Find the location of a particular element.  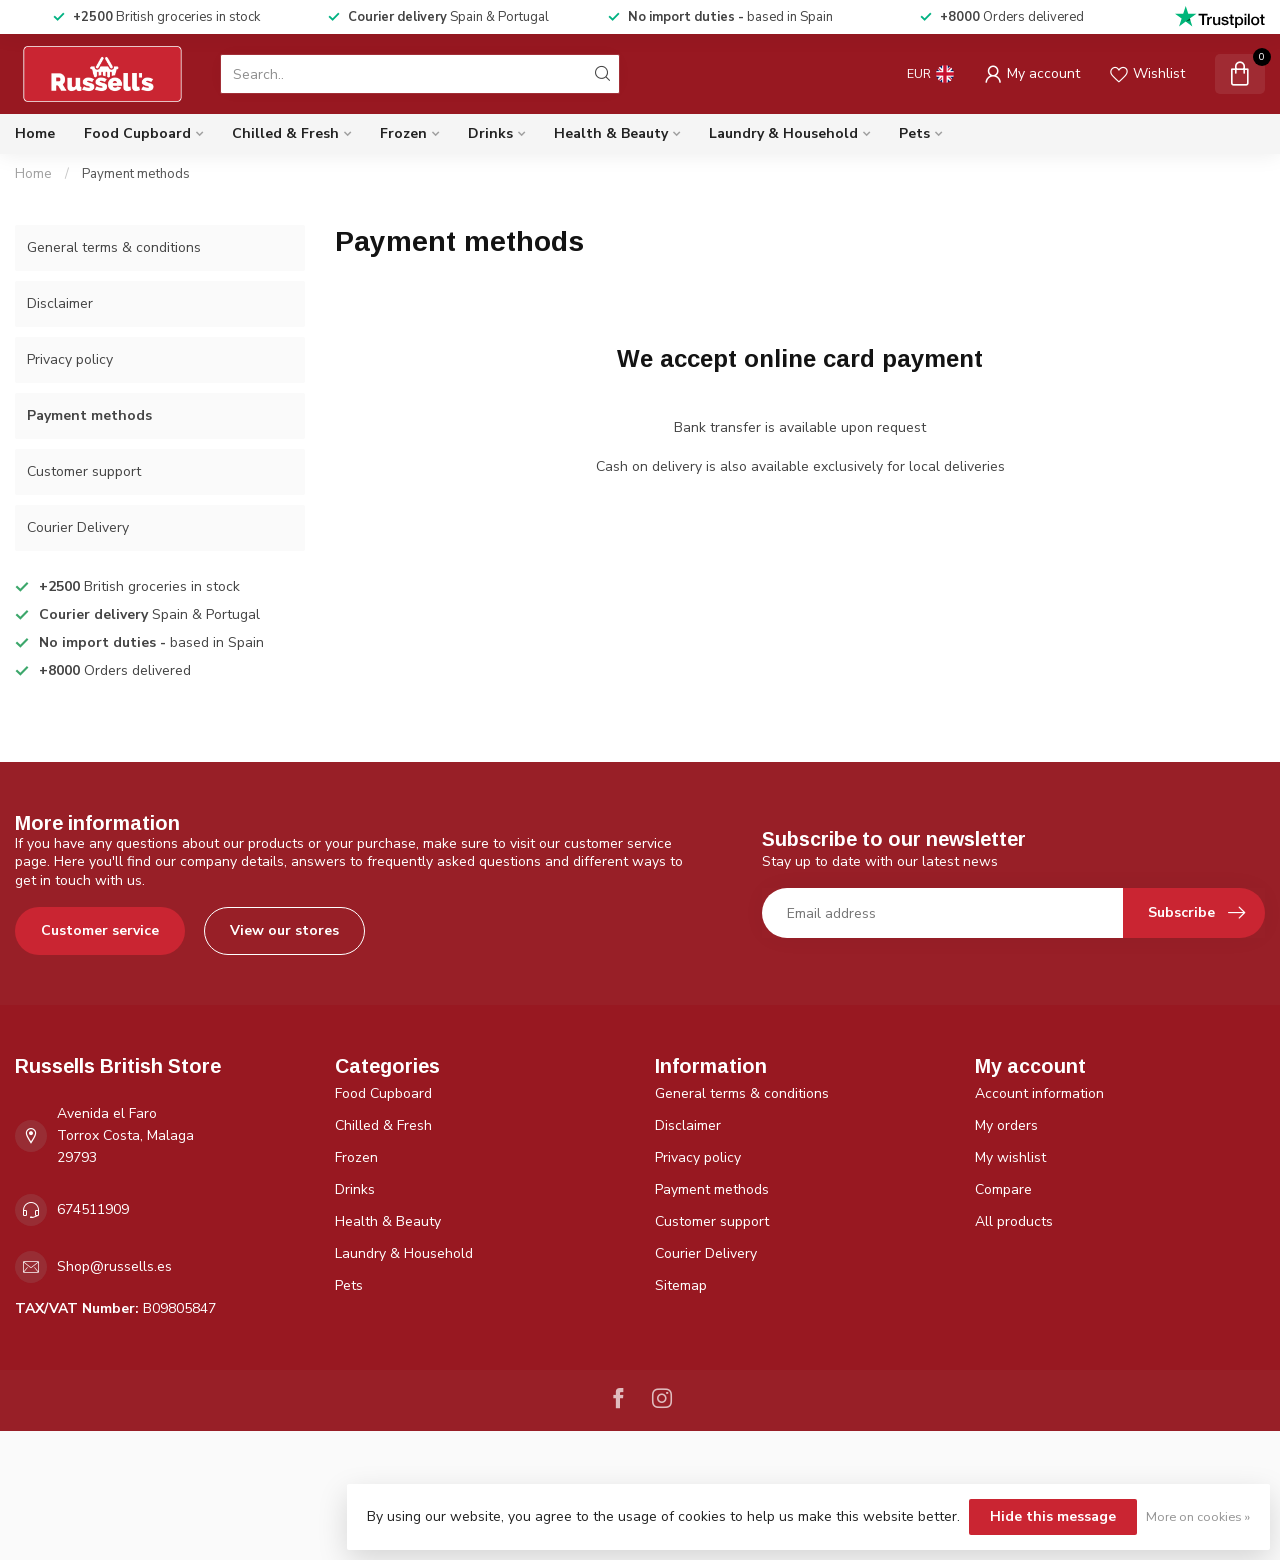

Payment methods is located at coordinates (136, 174).